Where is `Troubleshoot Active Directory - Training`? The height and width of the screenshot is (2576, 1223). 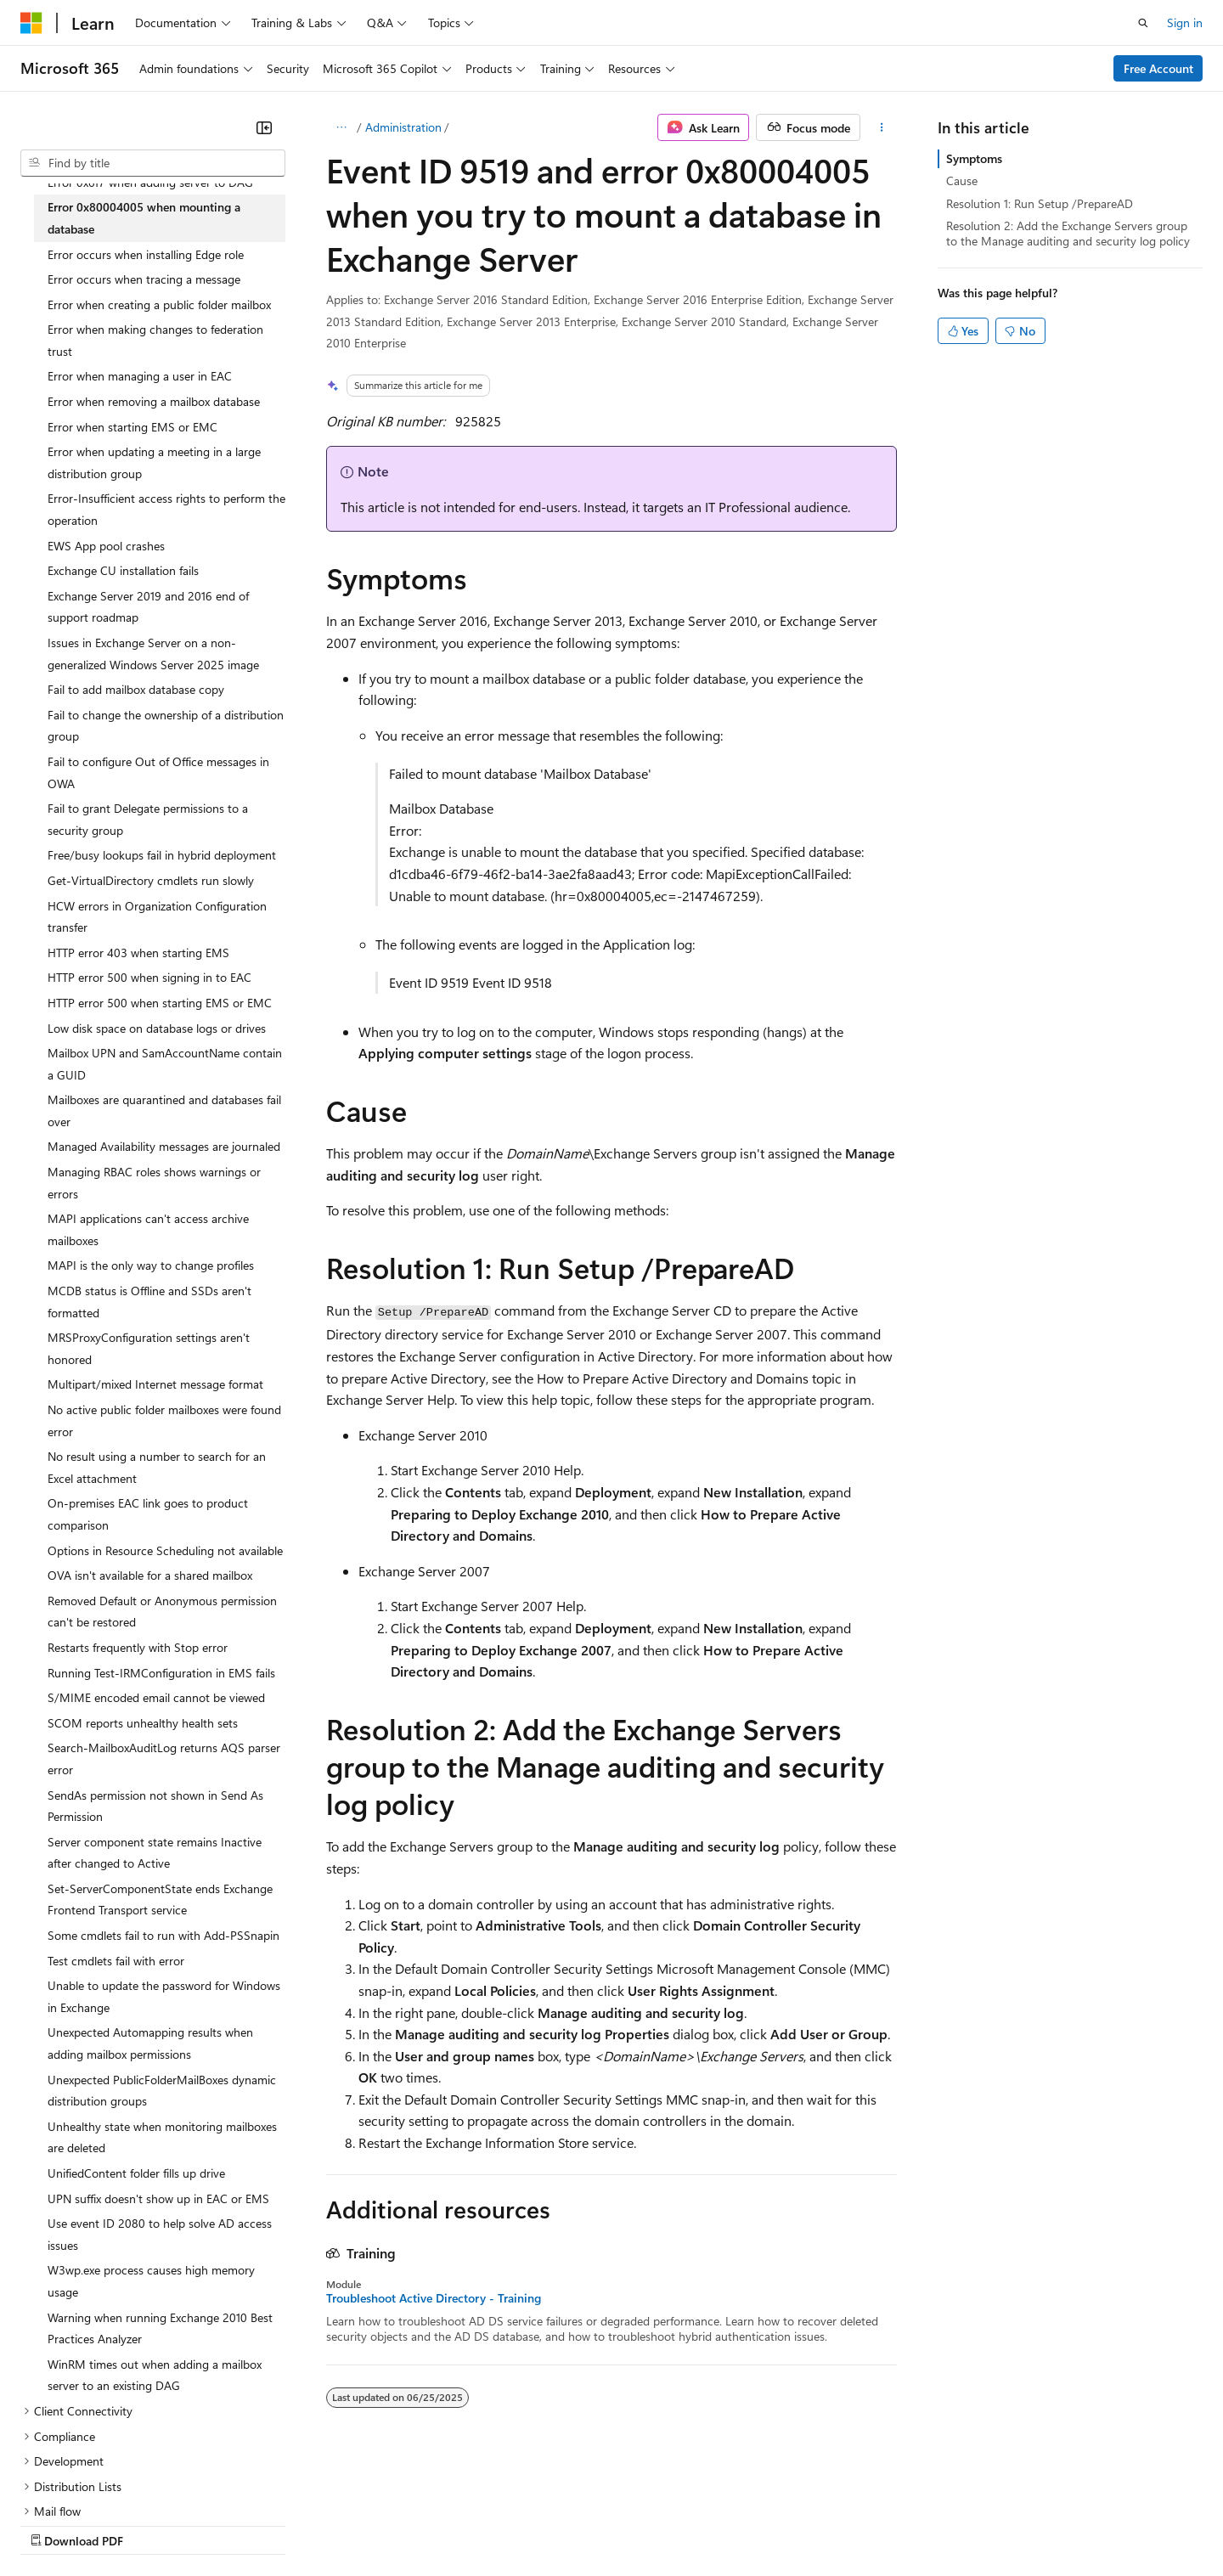 Troubleshoot Active Directory - Training is located at coordinates (433, 2298).